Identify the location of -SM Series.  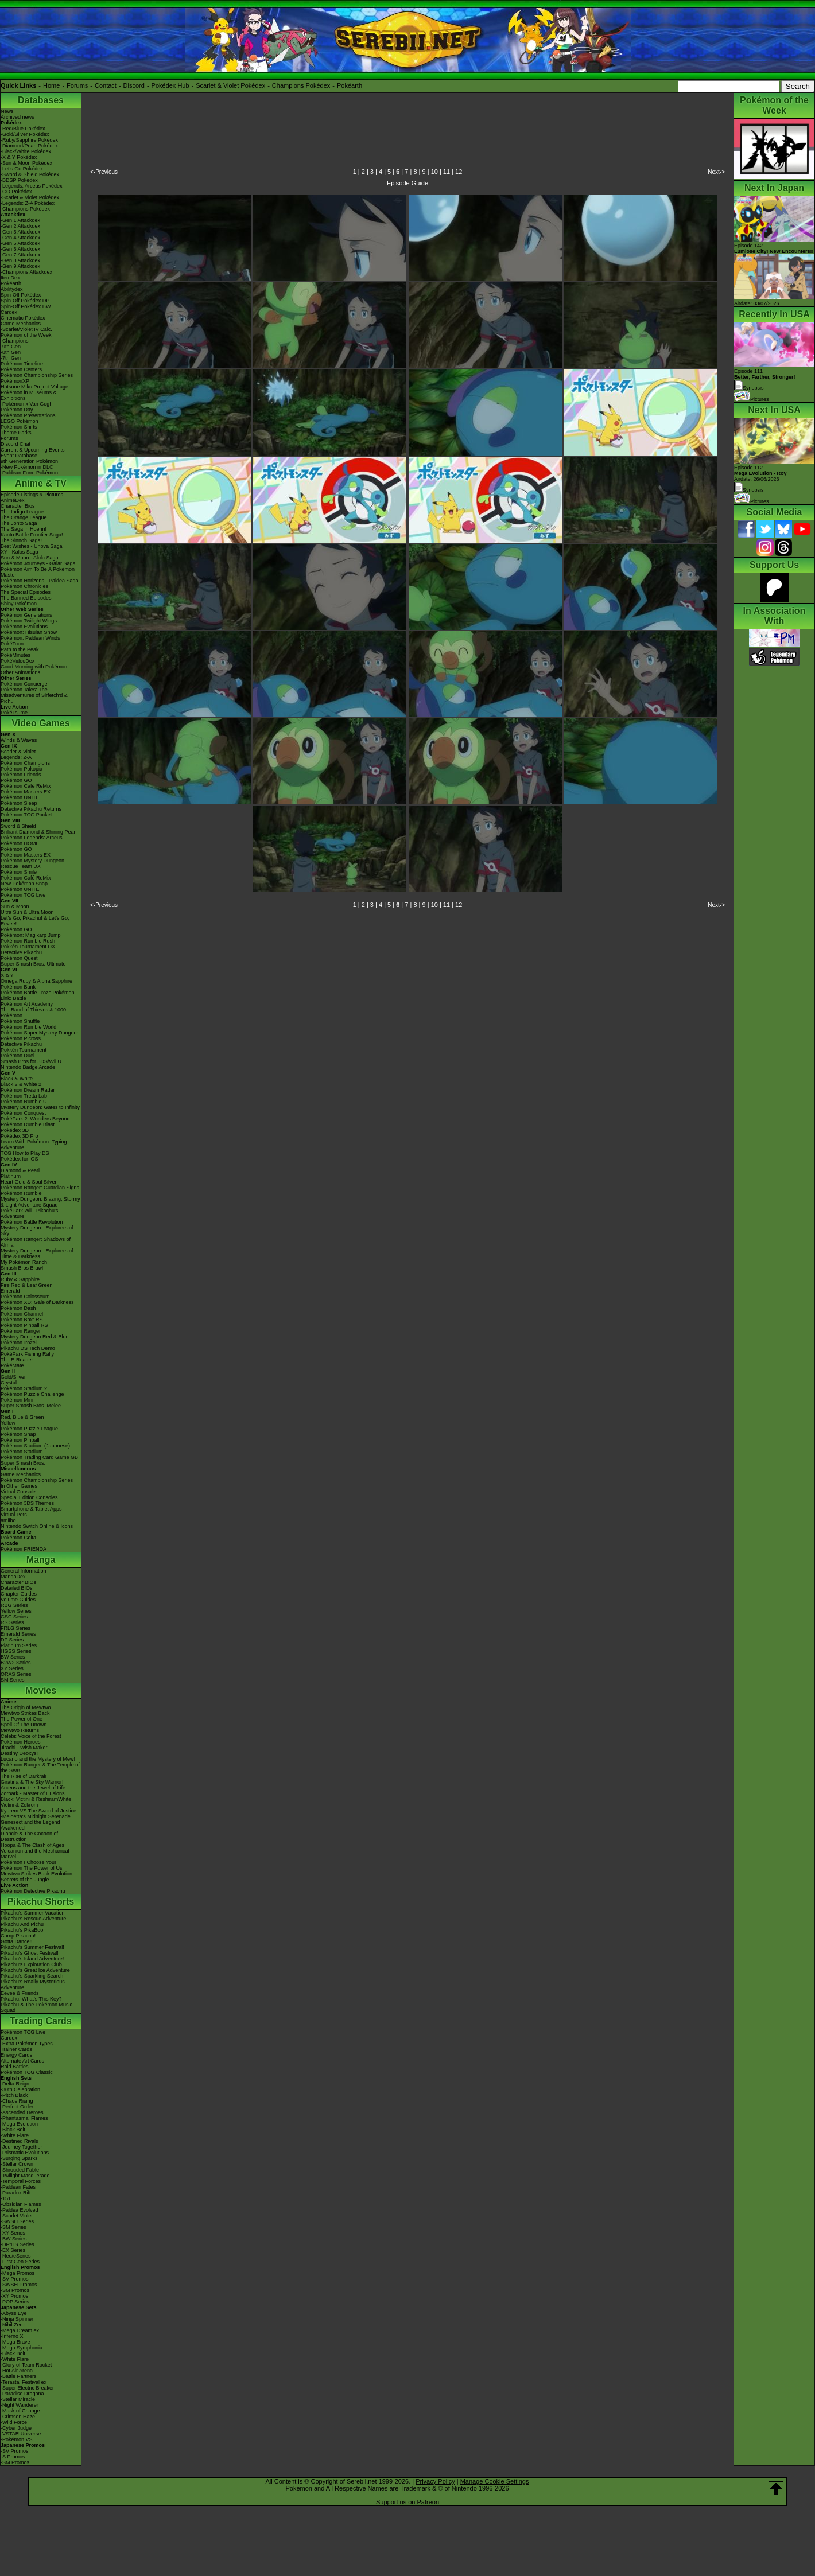
(13, 2227).